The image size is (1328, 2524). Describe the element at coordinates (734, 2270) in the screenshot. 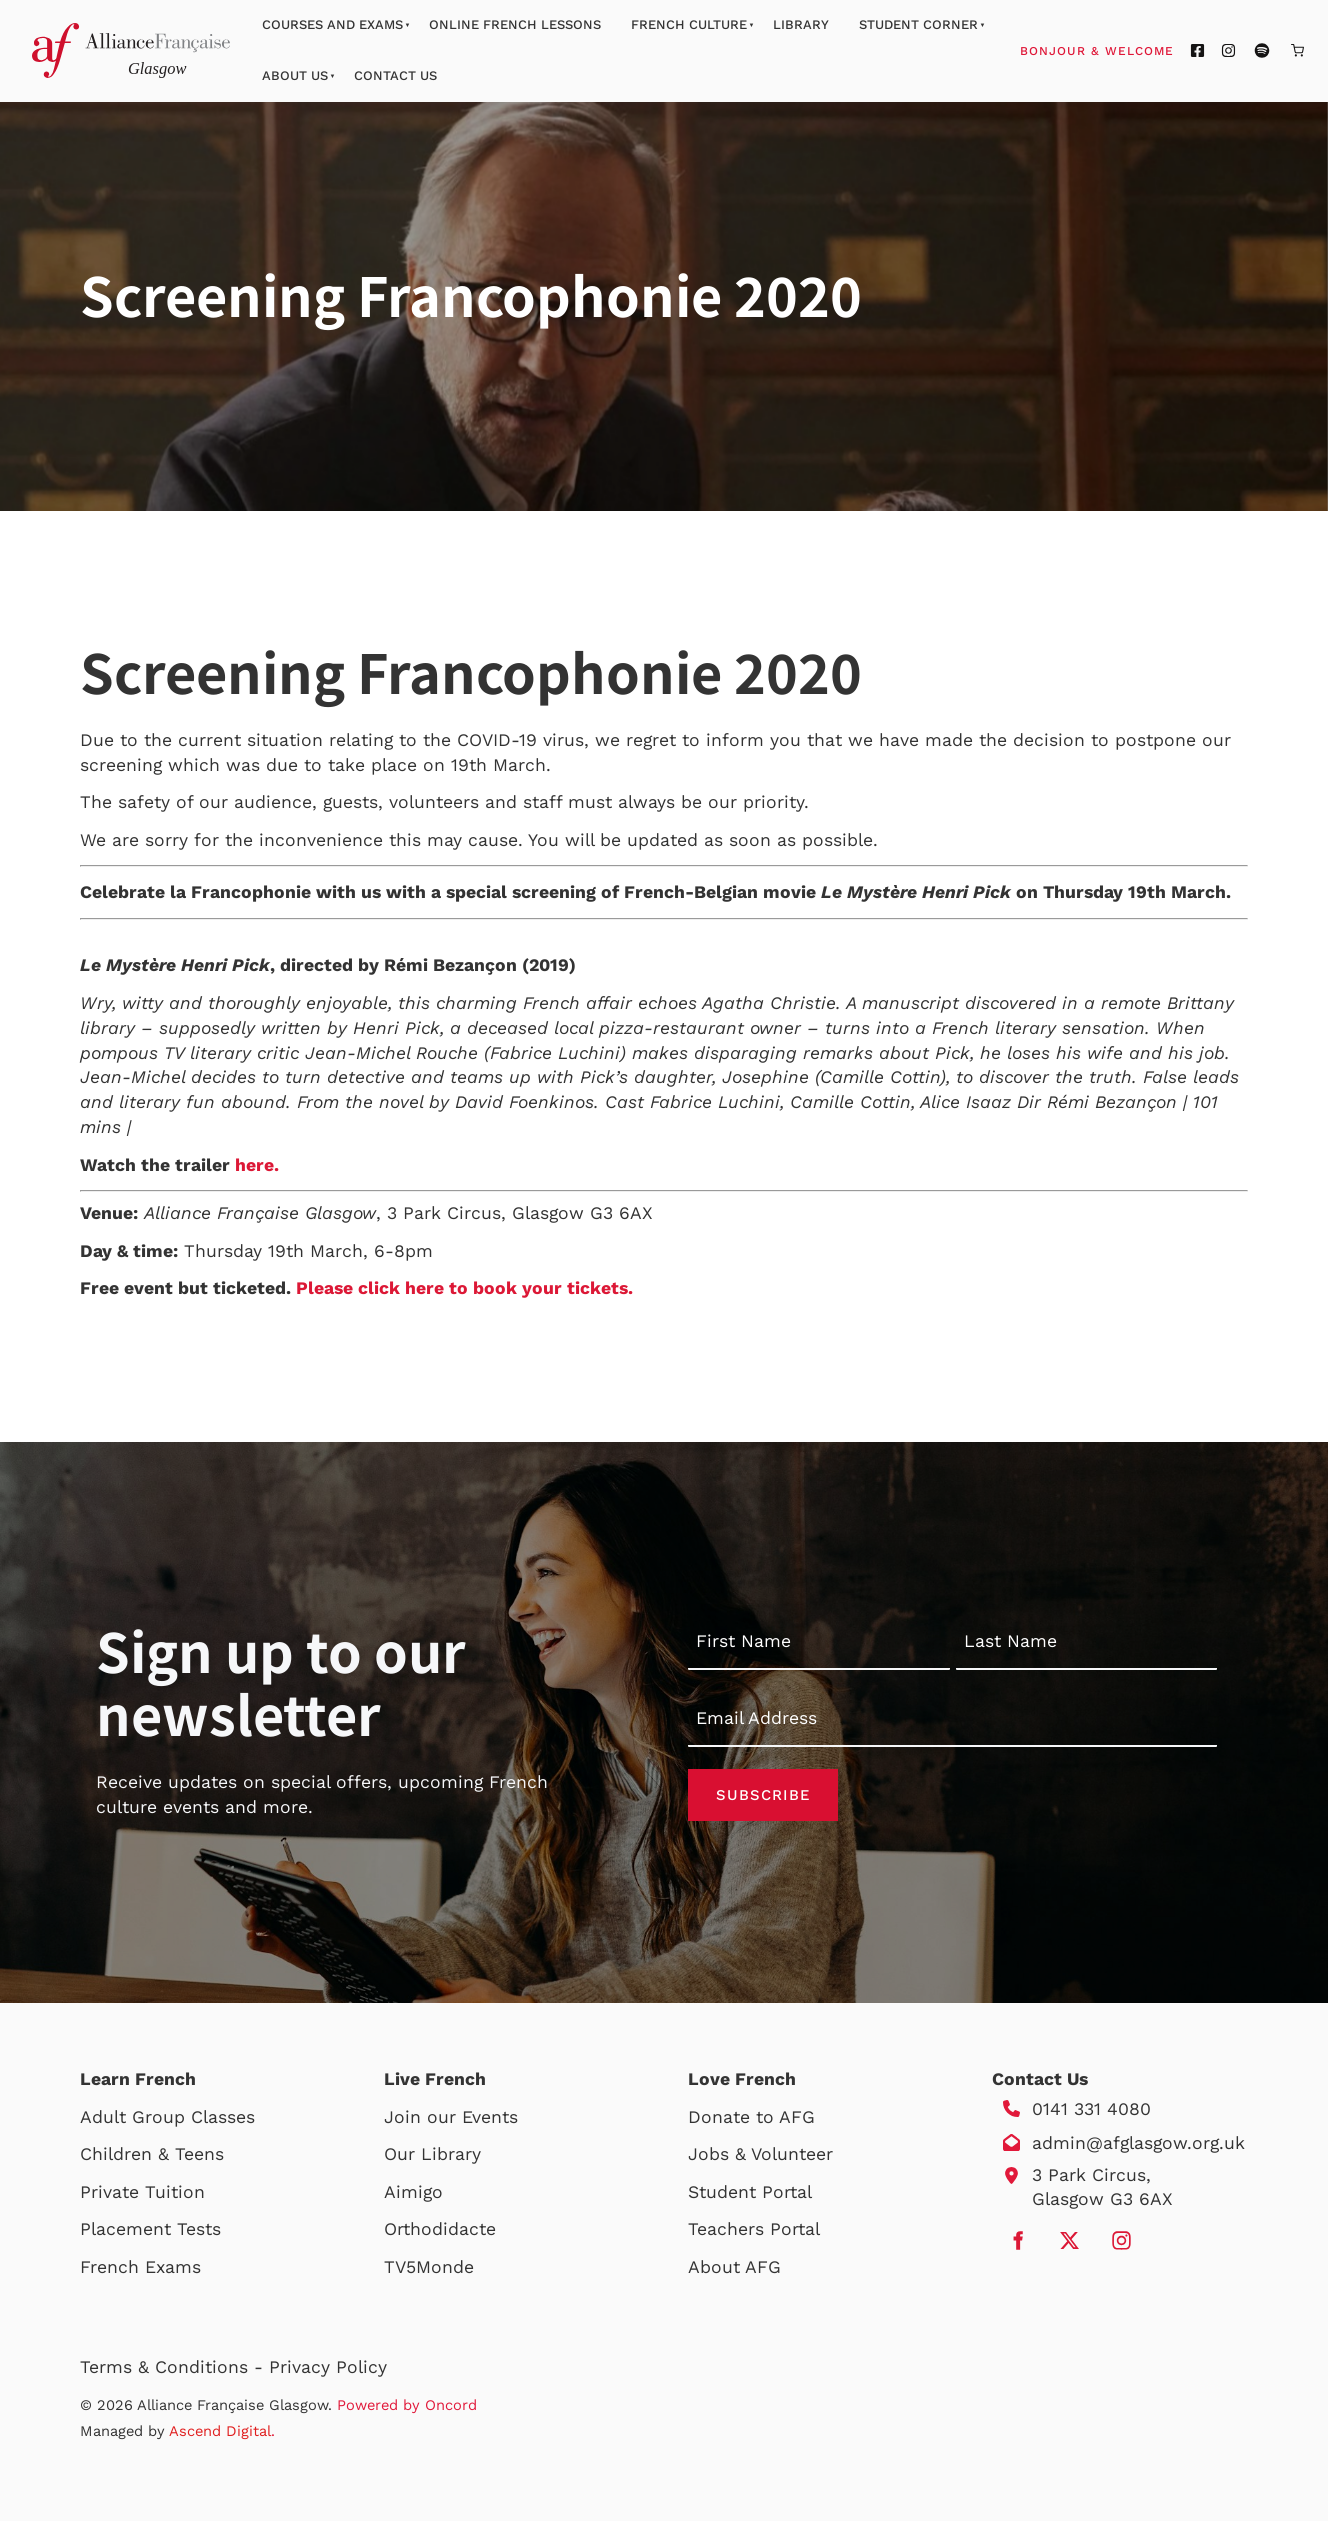

I see `About AFG` at that location.